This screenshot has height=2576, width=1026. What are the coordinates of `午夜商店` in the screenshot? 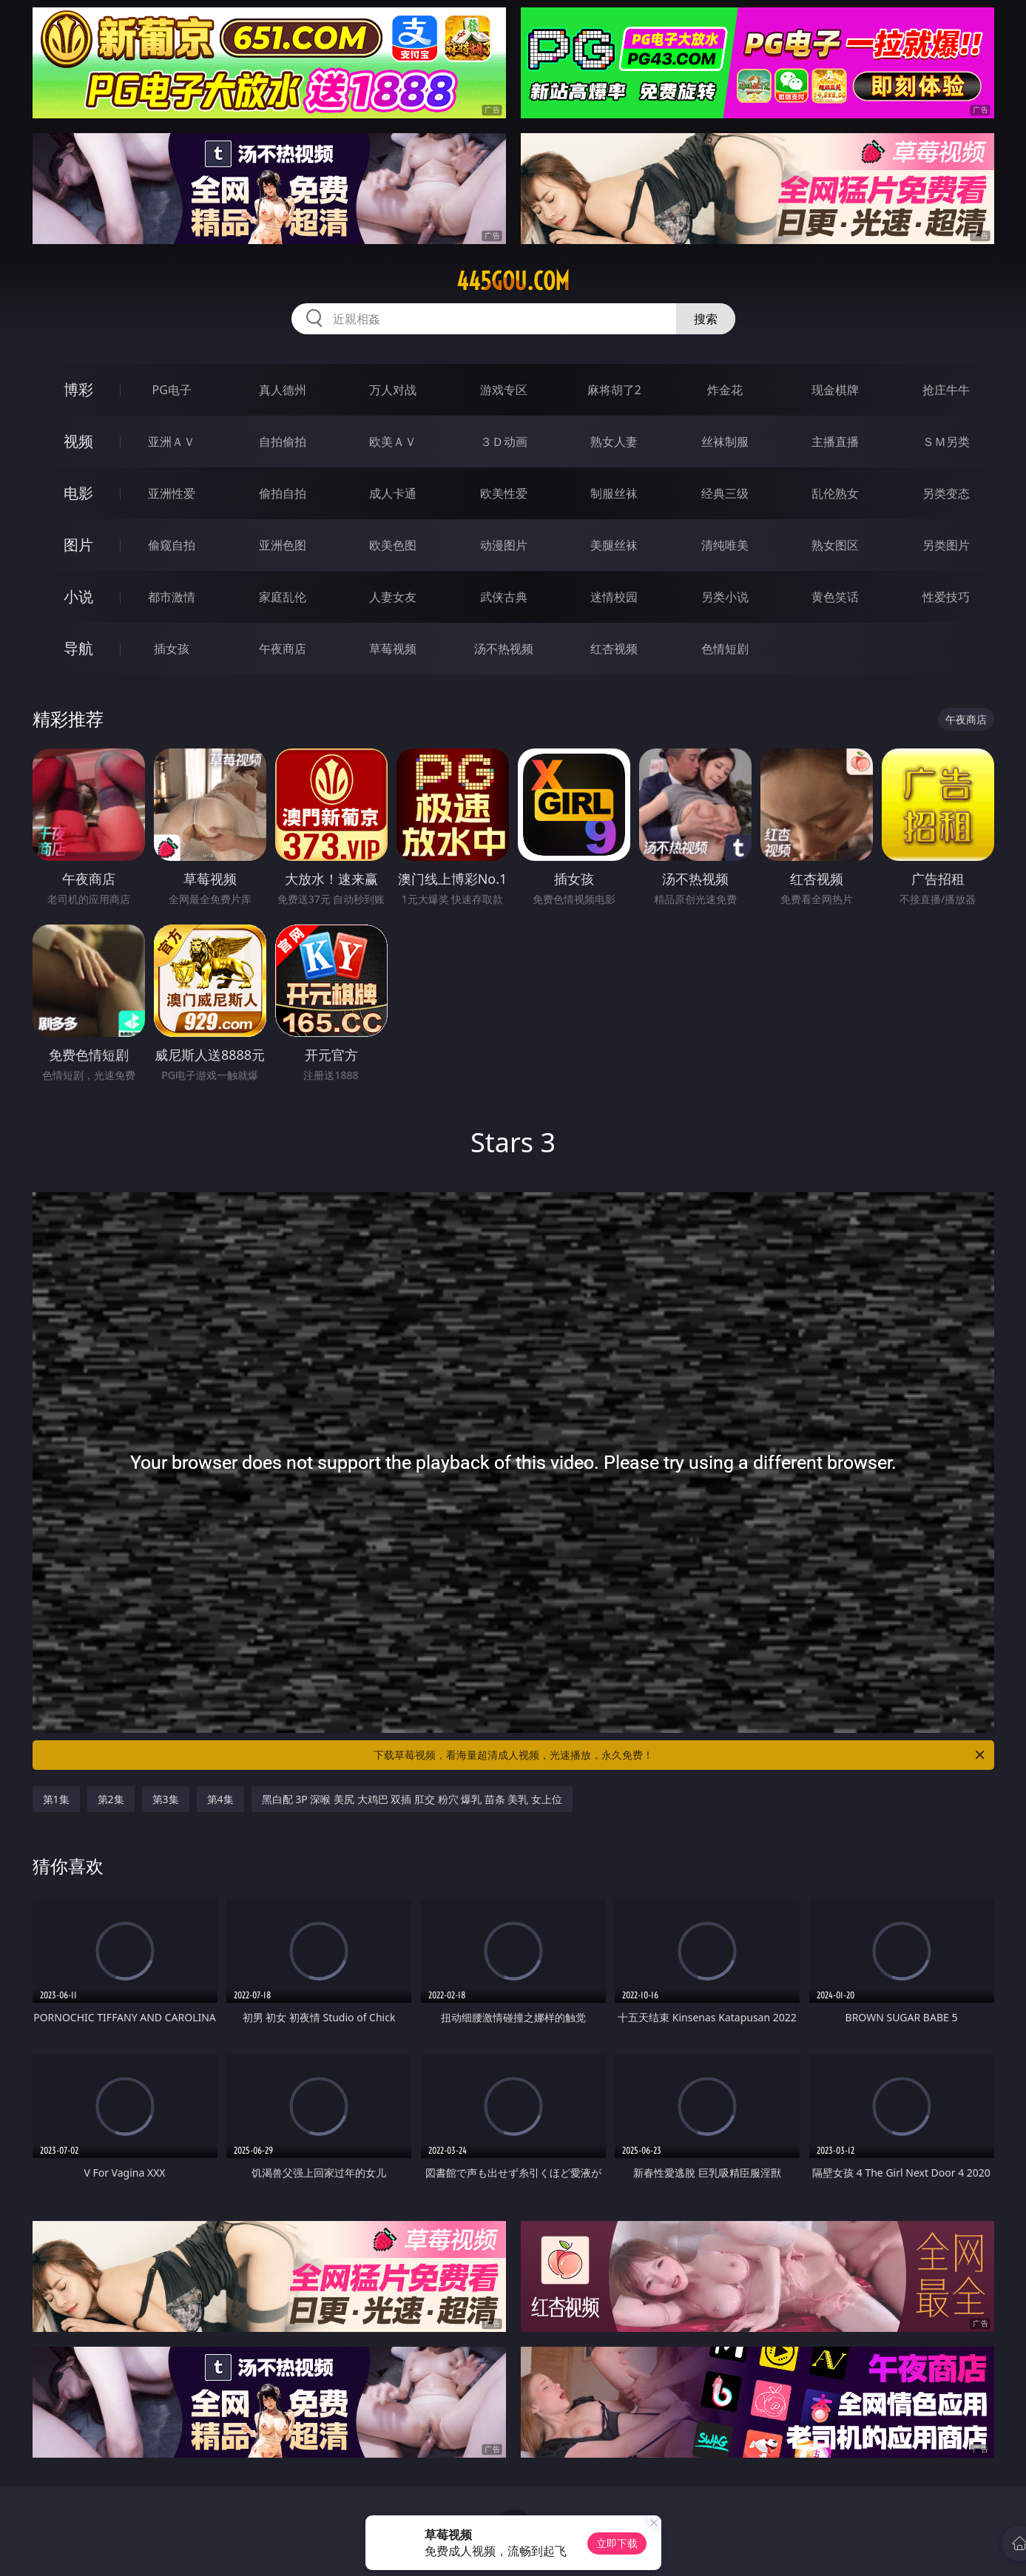 It's located at (282, 648).